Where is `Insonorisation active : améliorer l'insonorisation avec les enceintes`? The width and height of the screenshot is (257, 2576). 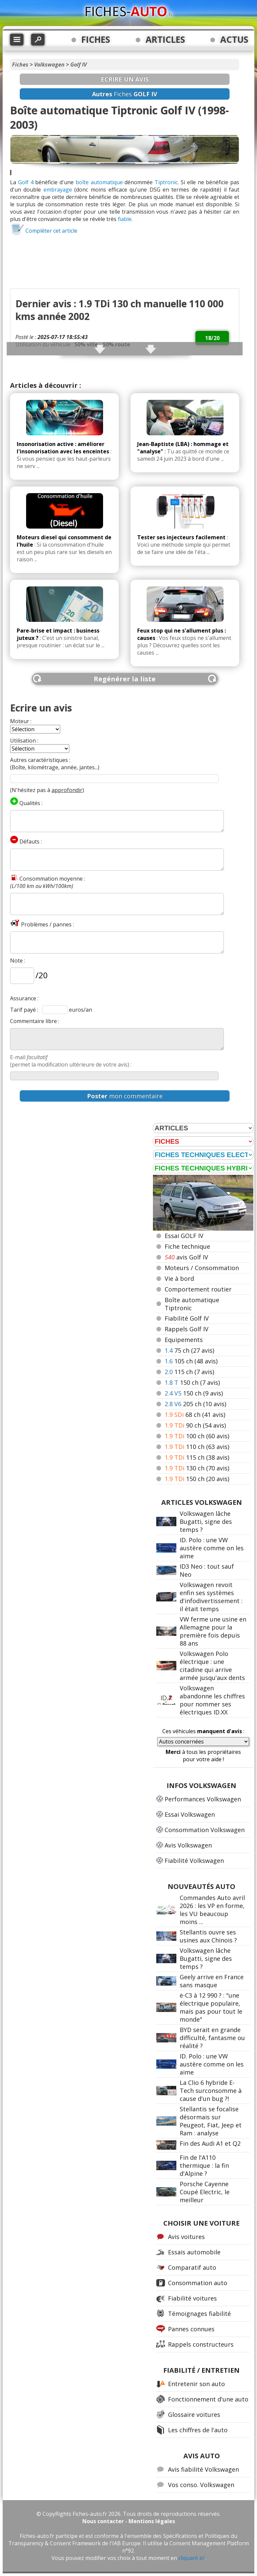 Insonorisation active : améliorer l'insonorisation avec les enceintes is located at coordinates (63, 447).